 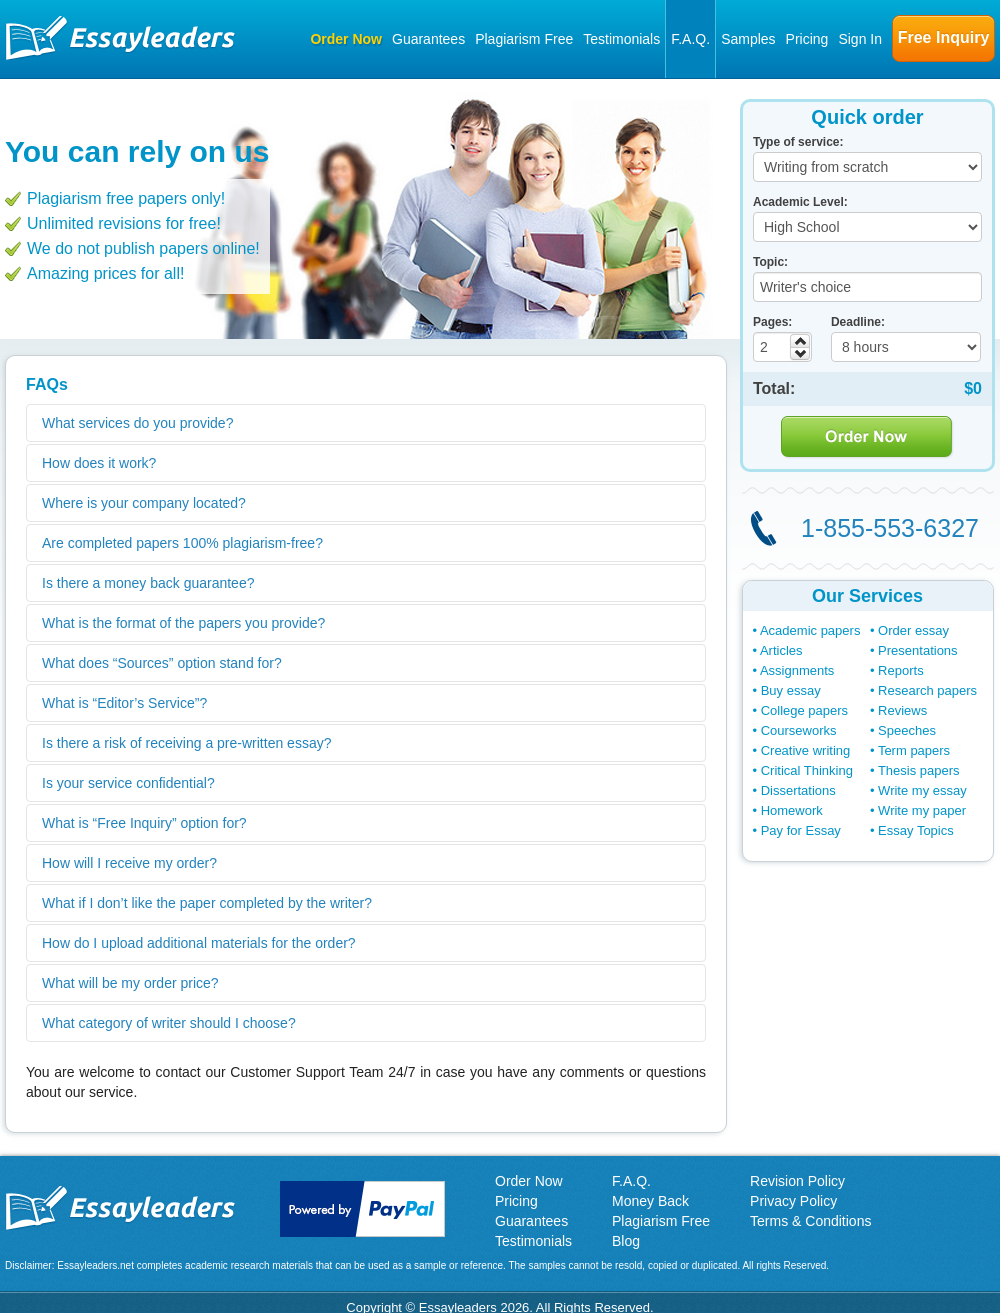 What do you see at coordinates (800, 202) in the screenshot?
I see `Academic Level:` at bounding box center [800, 202].